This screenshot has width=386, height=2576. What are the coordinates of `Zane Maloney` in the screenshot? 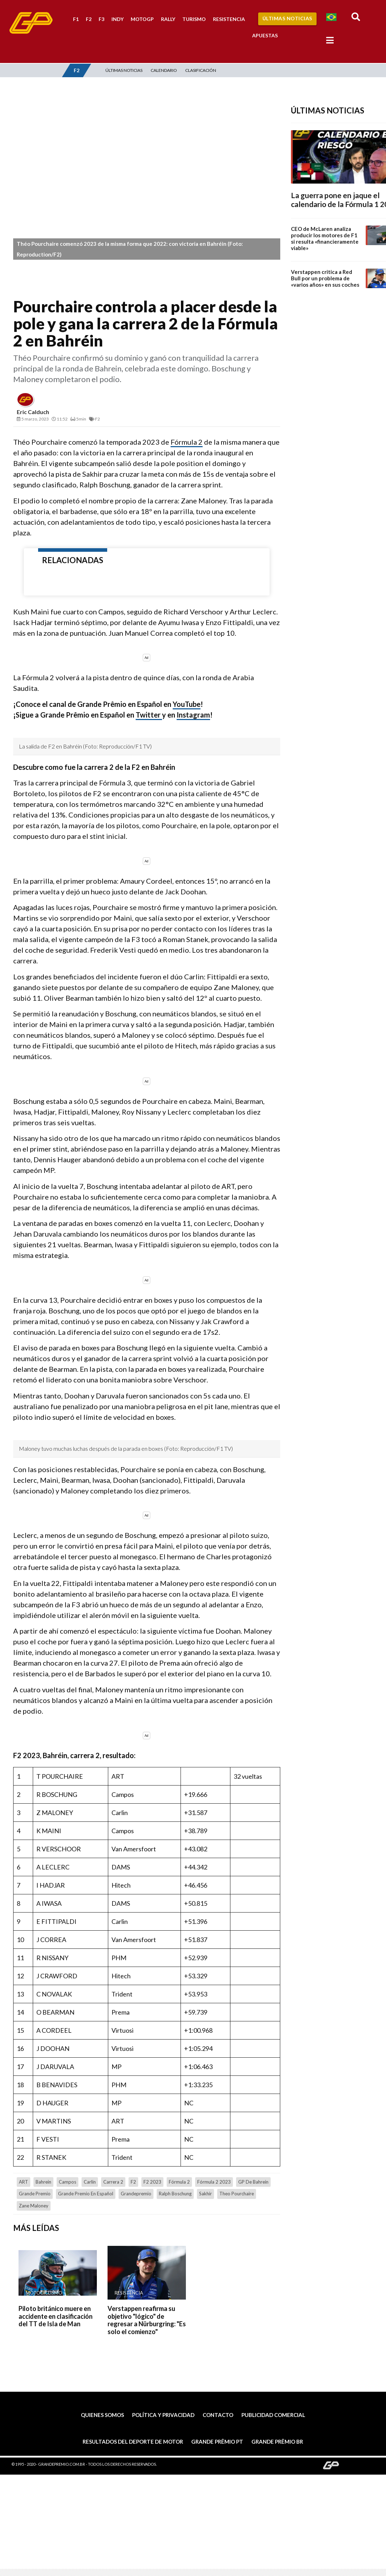 It's located at (33, 2206).